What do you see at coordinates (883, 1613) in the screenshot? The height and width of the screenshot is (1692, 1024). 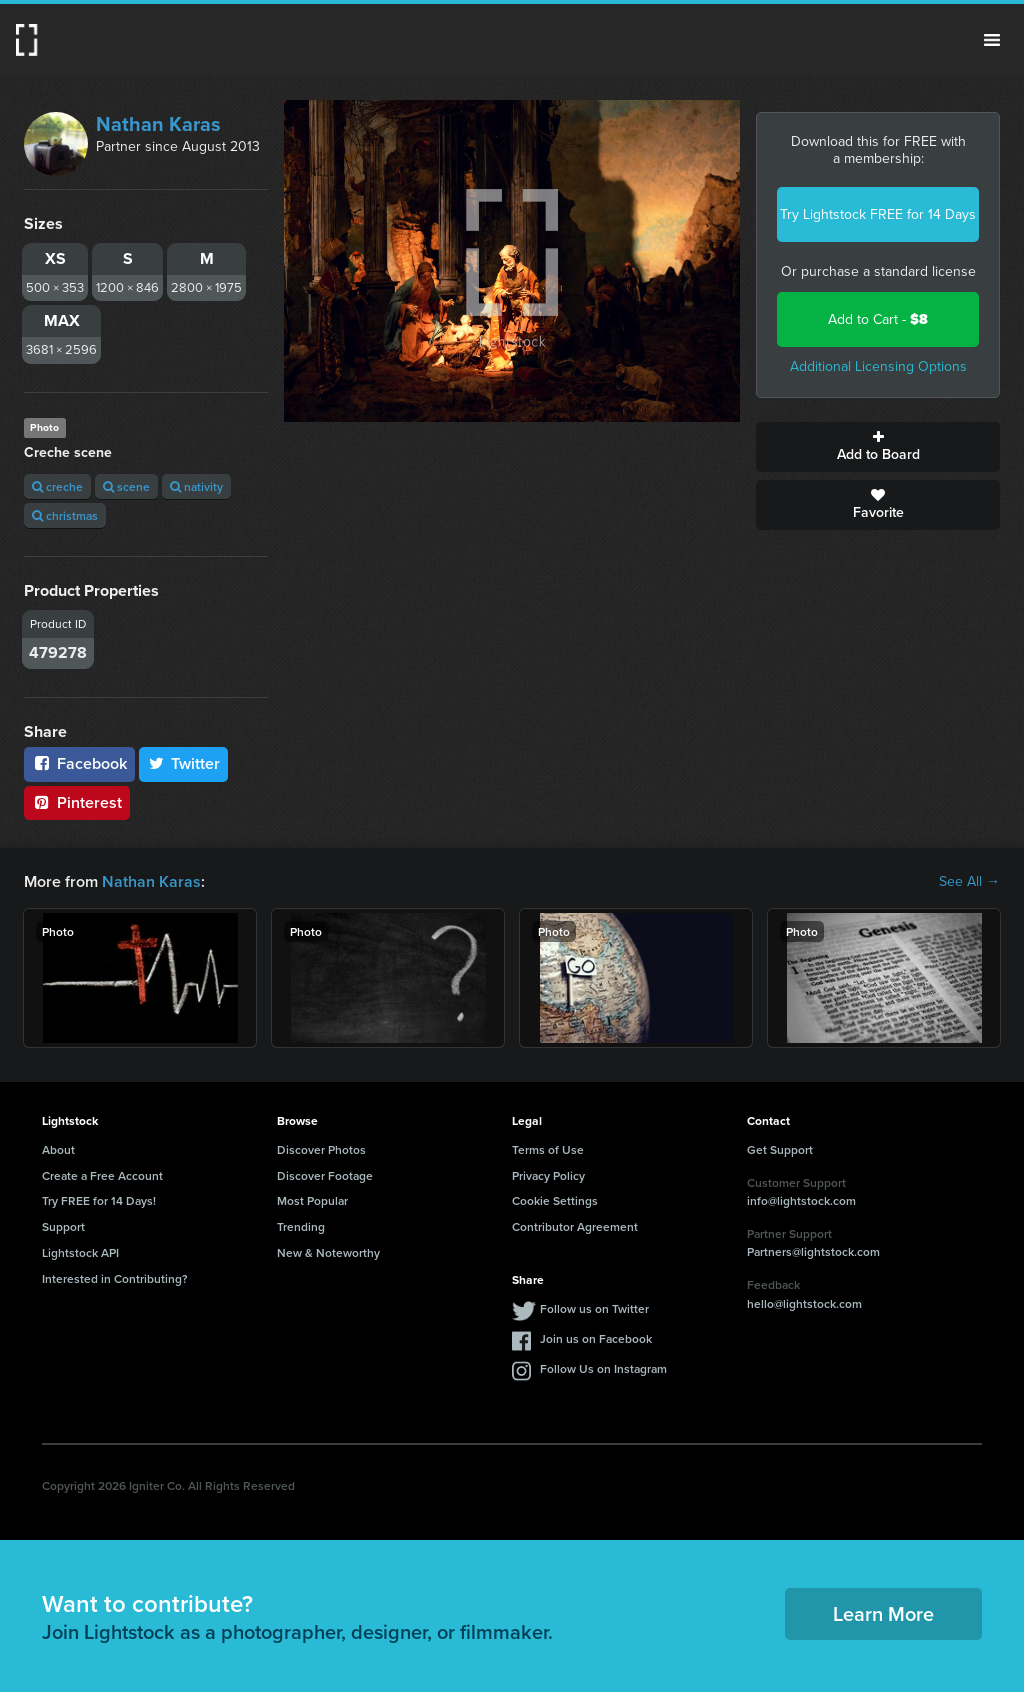 I see `Learn More` at bounding box center [883, 1613].